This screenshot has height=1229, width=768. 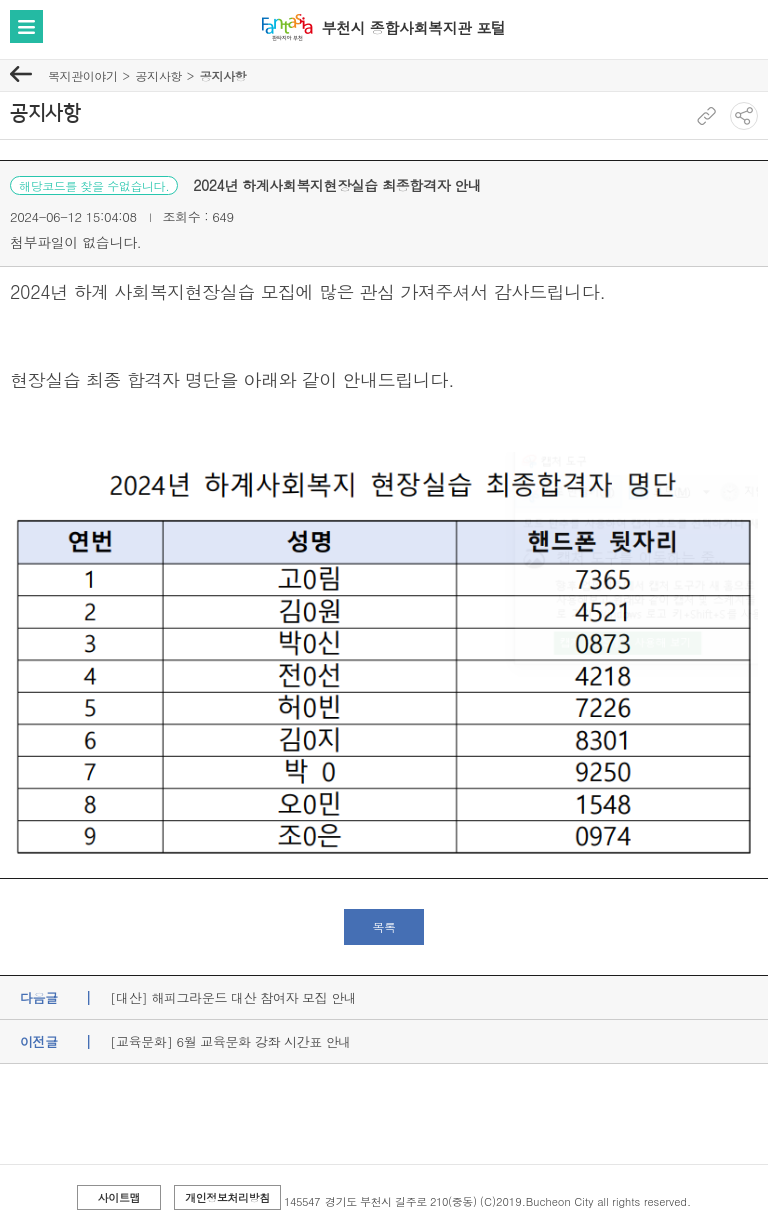 What do you see at coordinates (233, 997) in the screenshot?
I see `[대산] 해피그라운드 대산 참여자 모집 안내` at bounding box center [233, 997].